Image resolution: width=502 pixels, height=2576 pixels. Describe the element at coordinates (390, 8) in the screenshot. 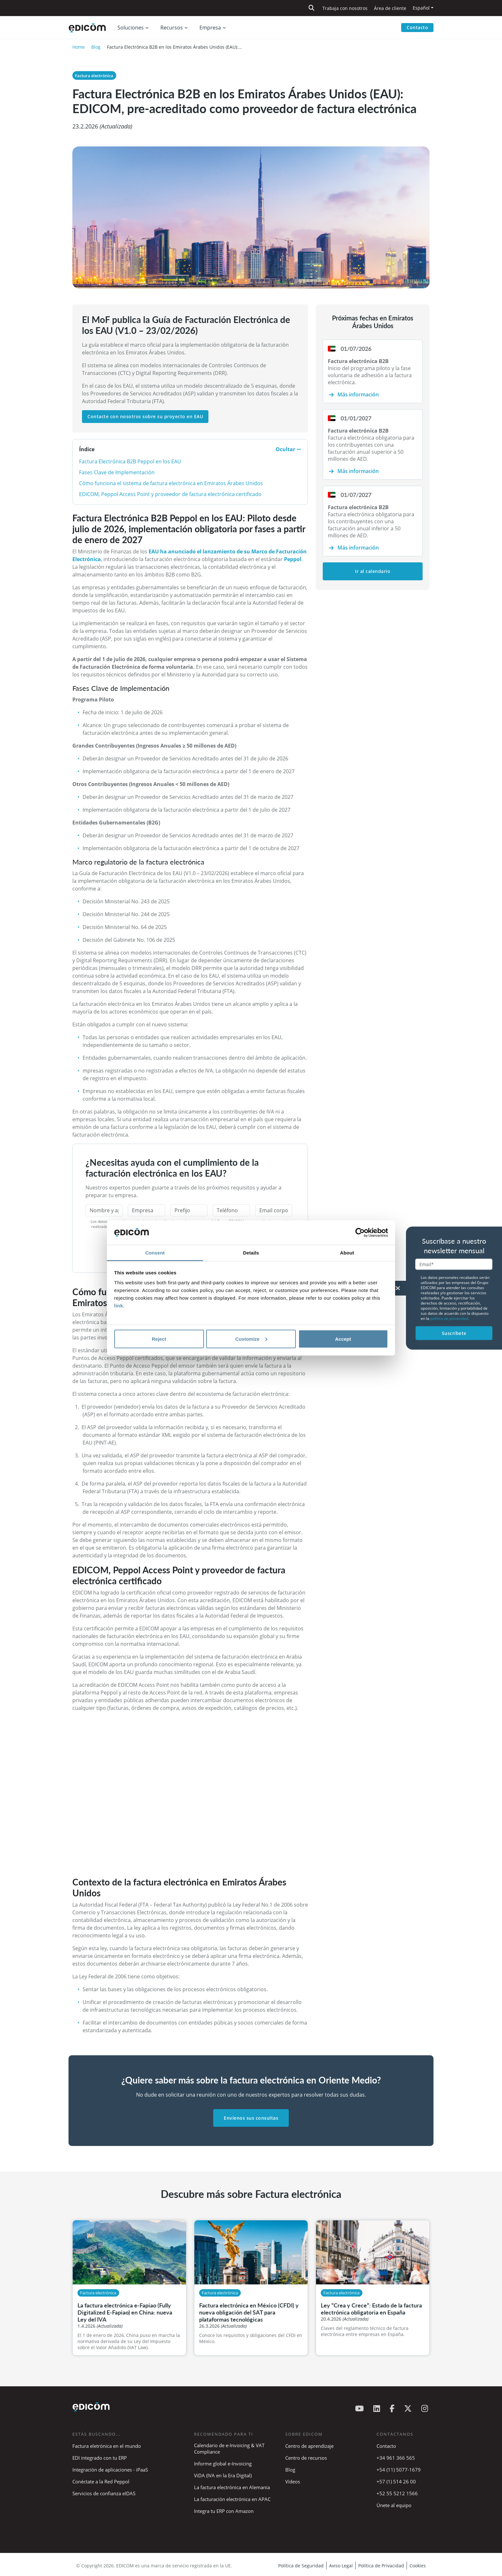

I see `Área de cliente` at that location.